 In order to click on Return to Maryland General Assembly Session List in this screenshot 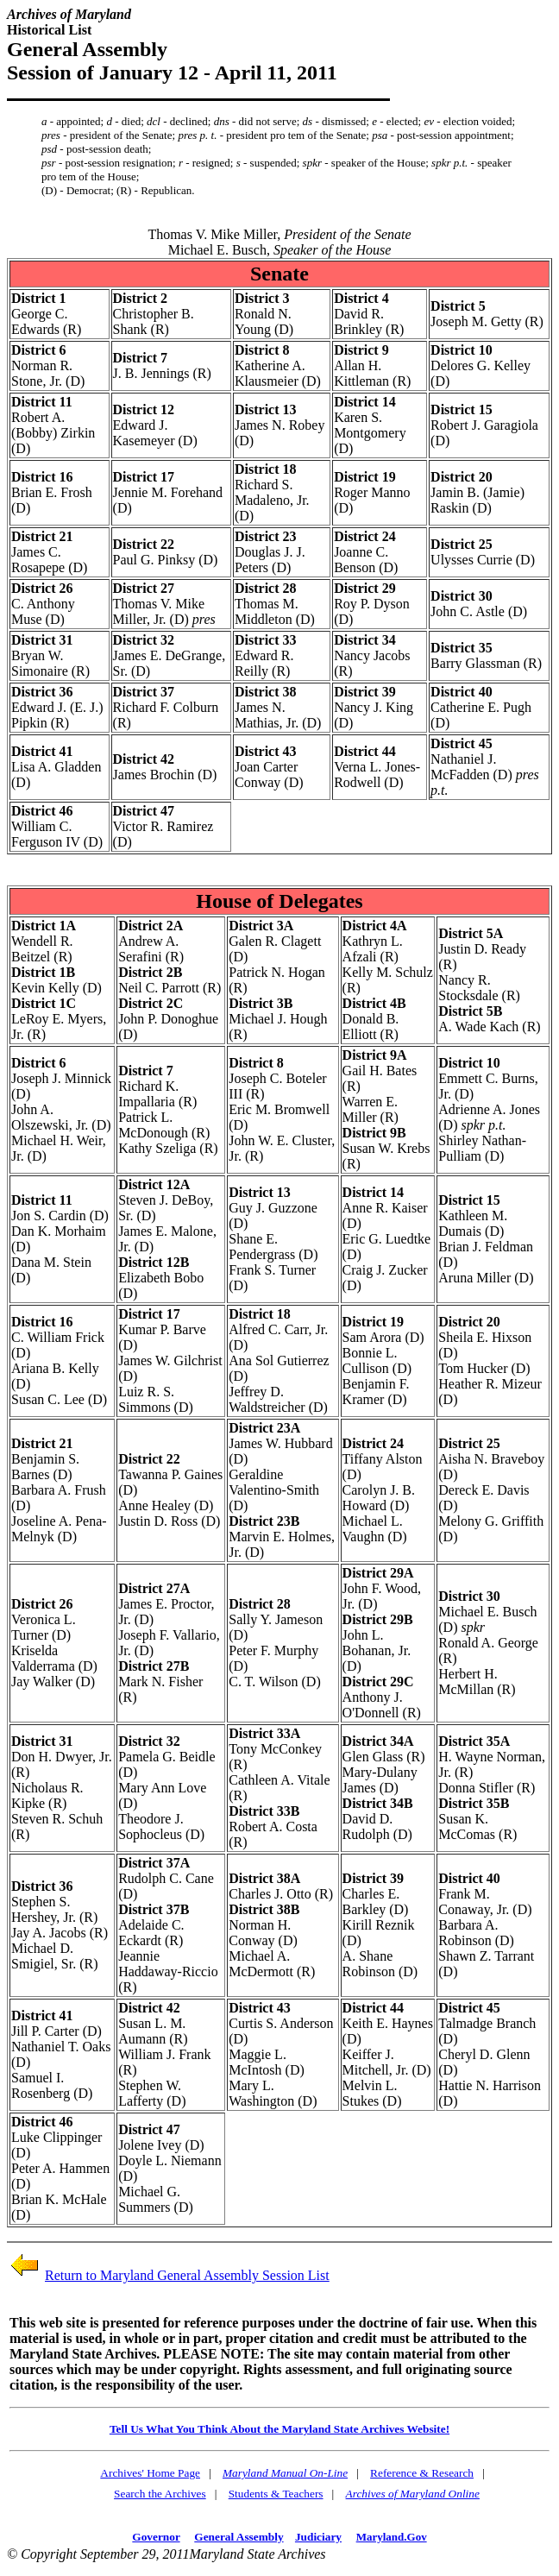, I will do `click(187, 2275)`.